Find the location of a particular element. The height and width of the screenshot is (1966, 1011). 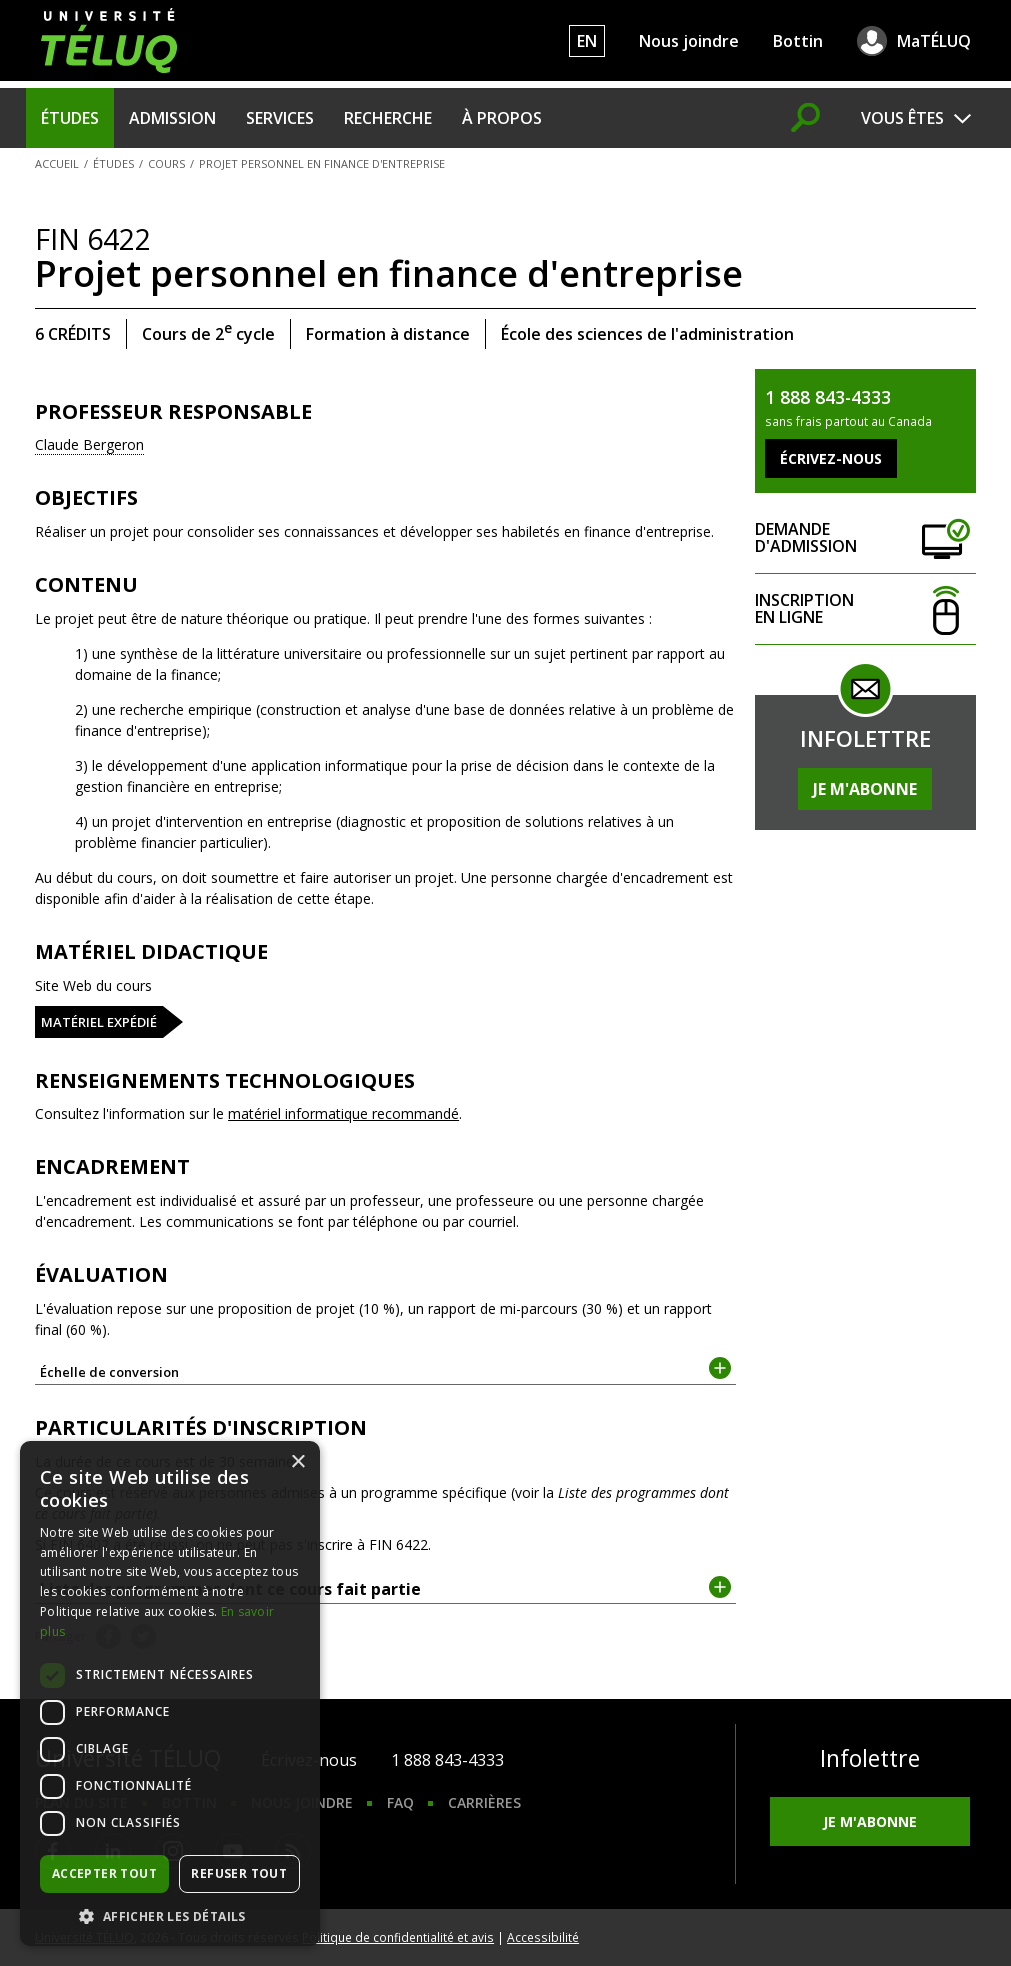

Accueil is located at coordinates (57, 163).